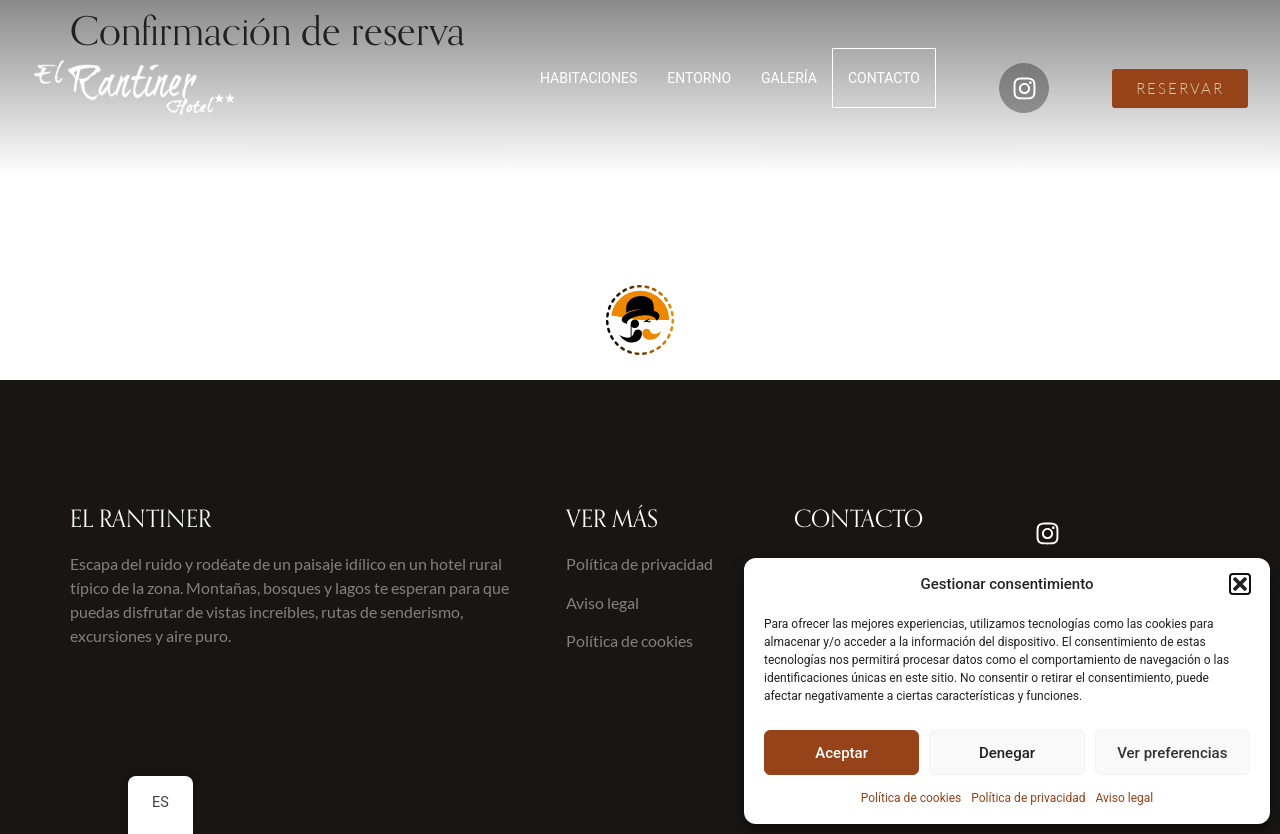 Image resolution: width=1280 pixels, height=834 pixels. I want to click on [button], so click(1240, 584).